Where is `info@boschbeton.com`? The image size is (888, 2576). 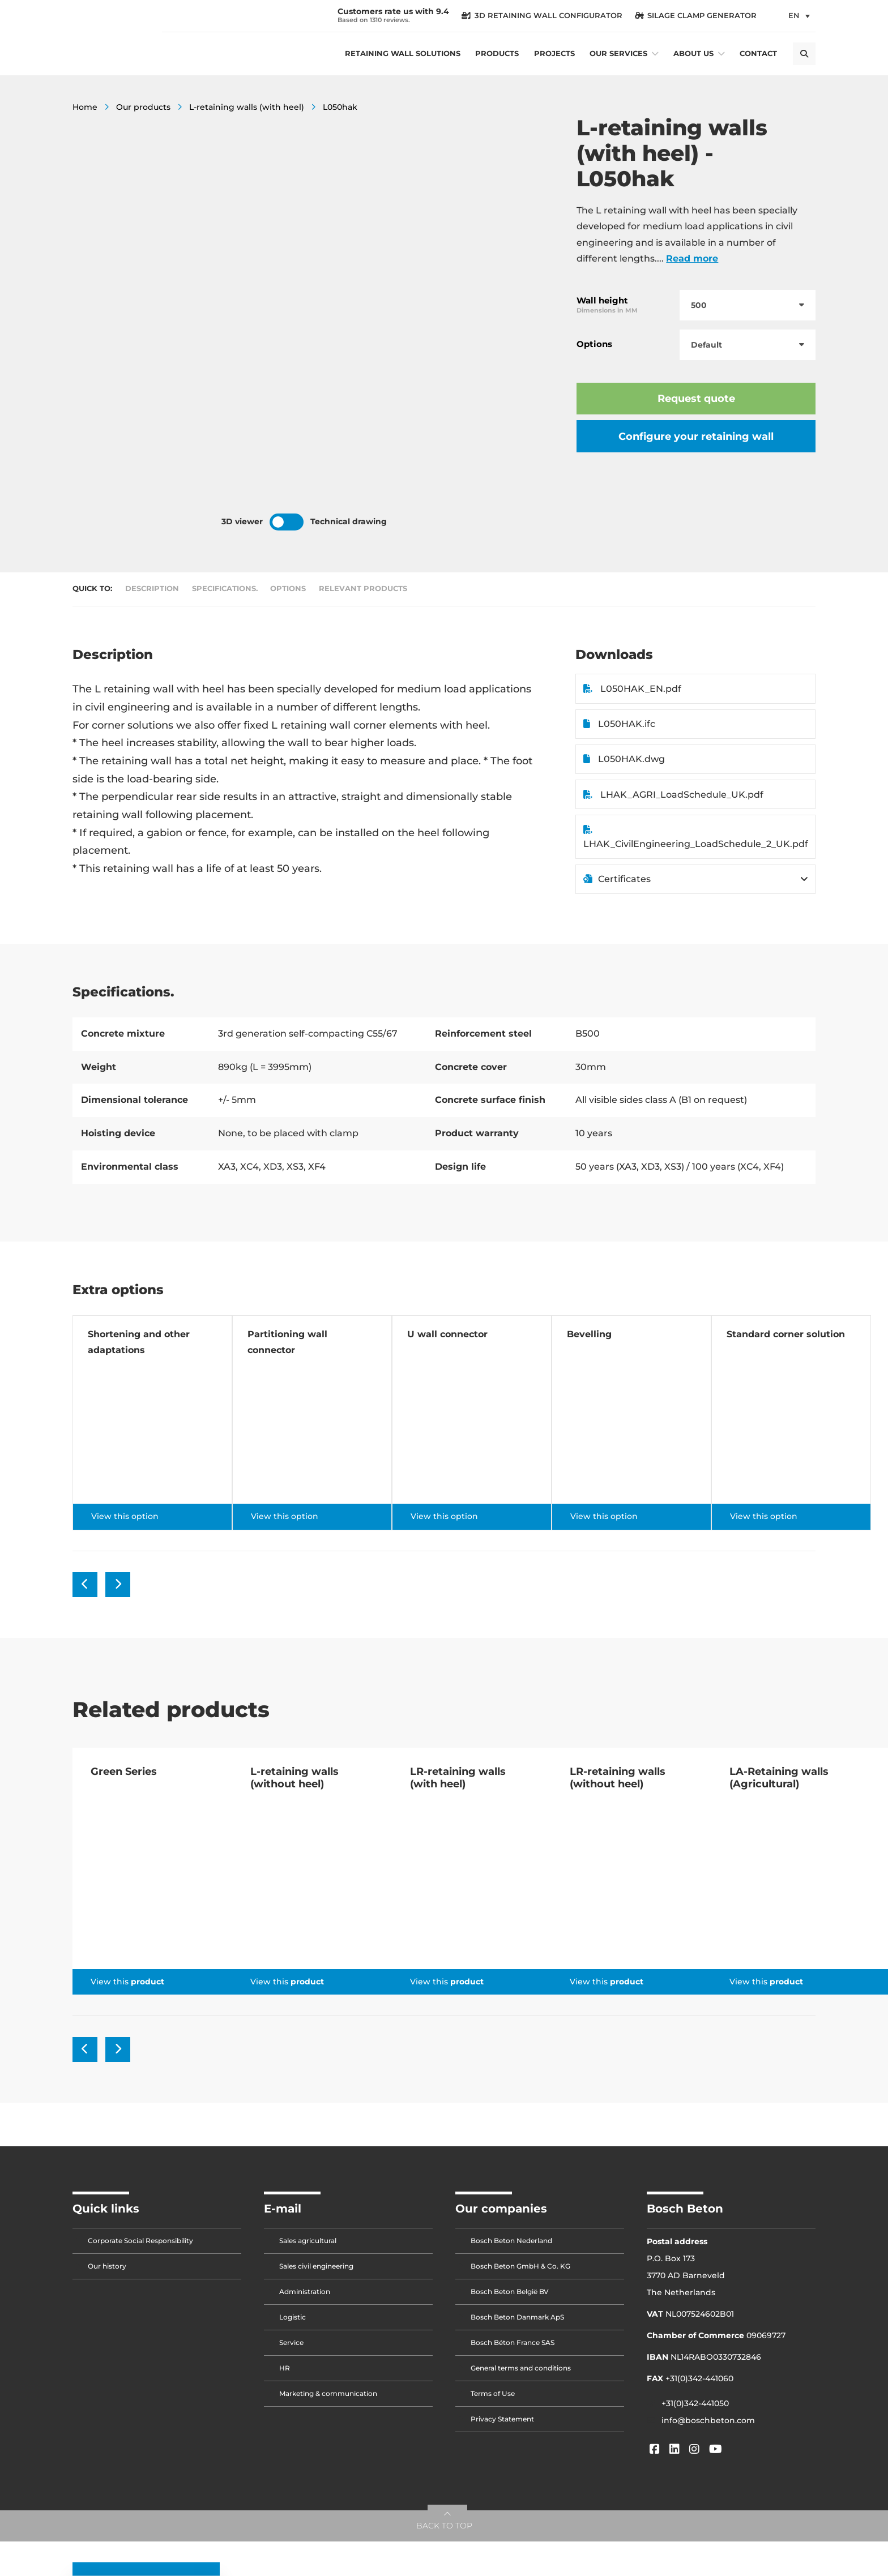
info@boschbeton.com is located at coordinates (708, 2420).